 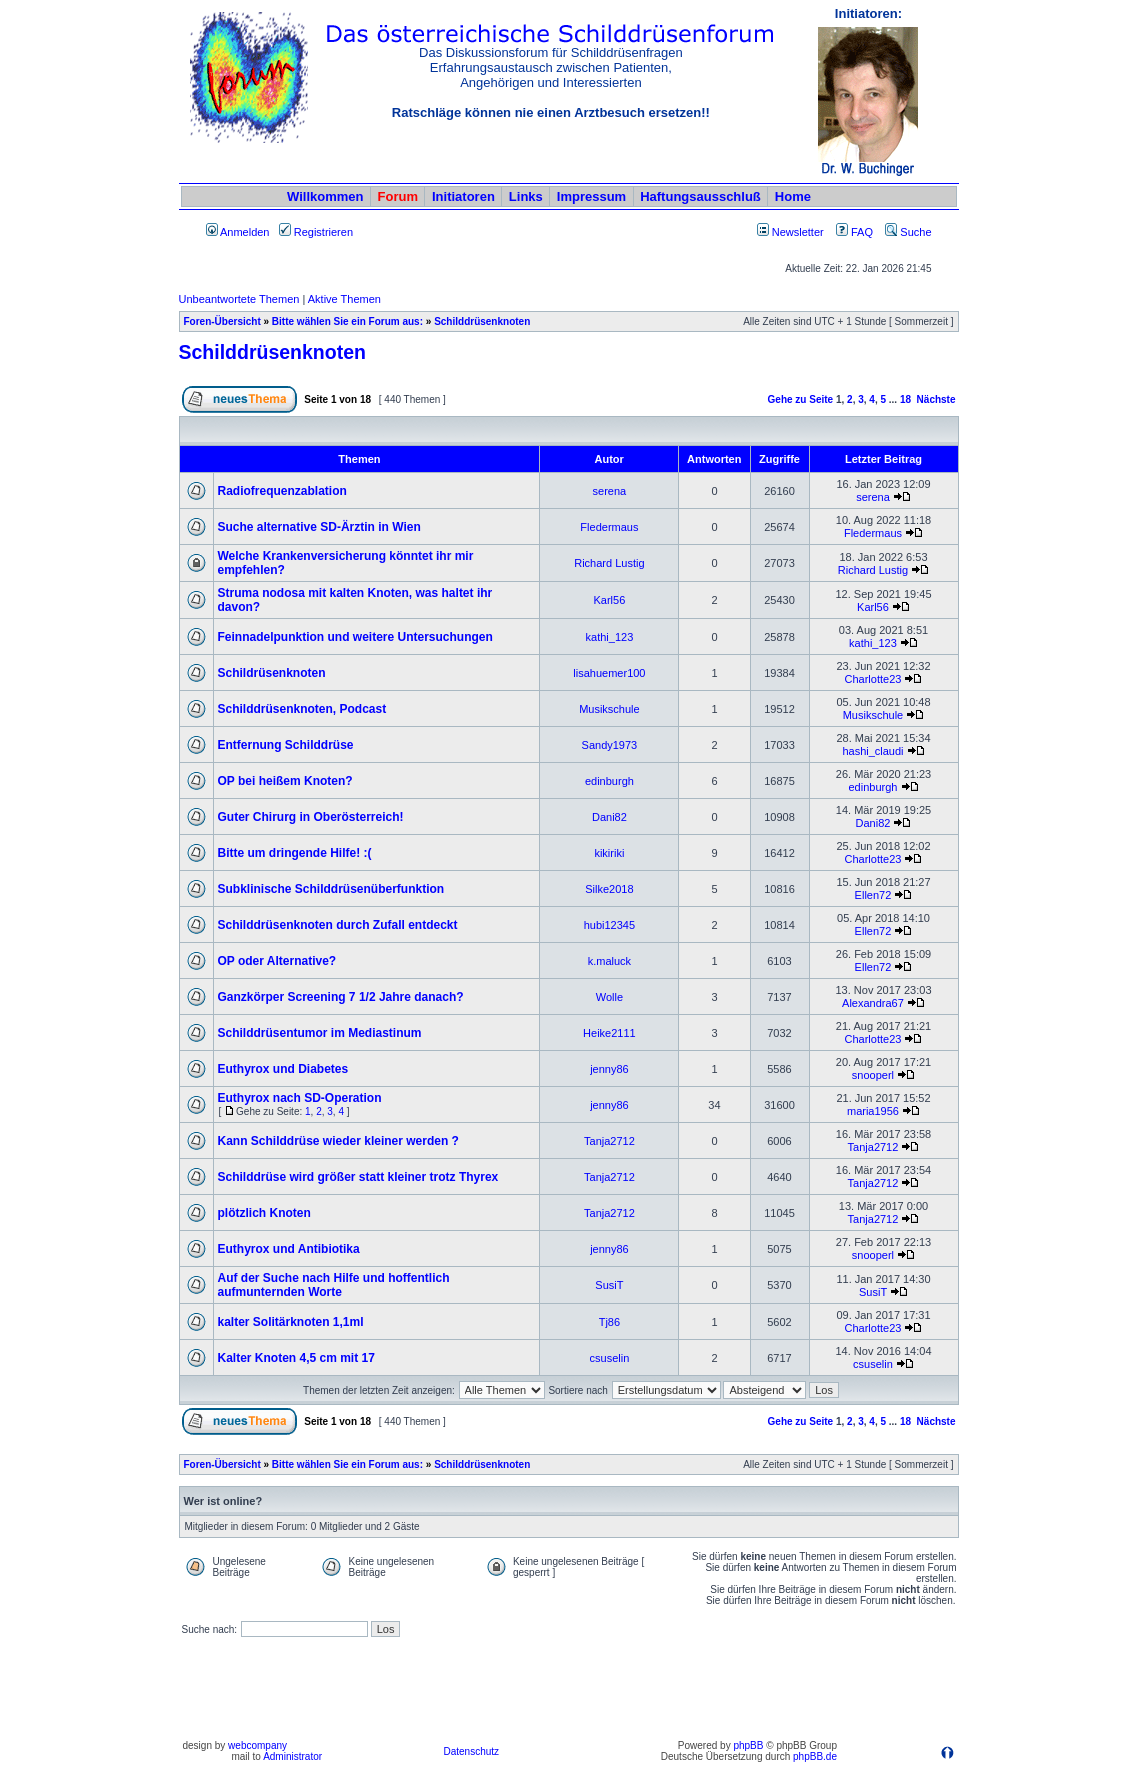 I want to click on Foren-Übersicht, so click(x=222, y=321).